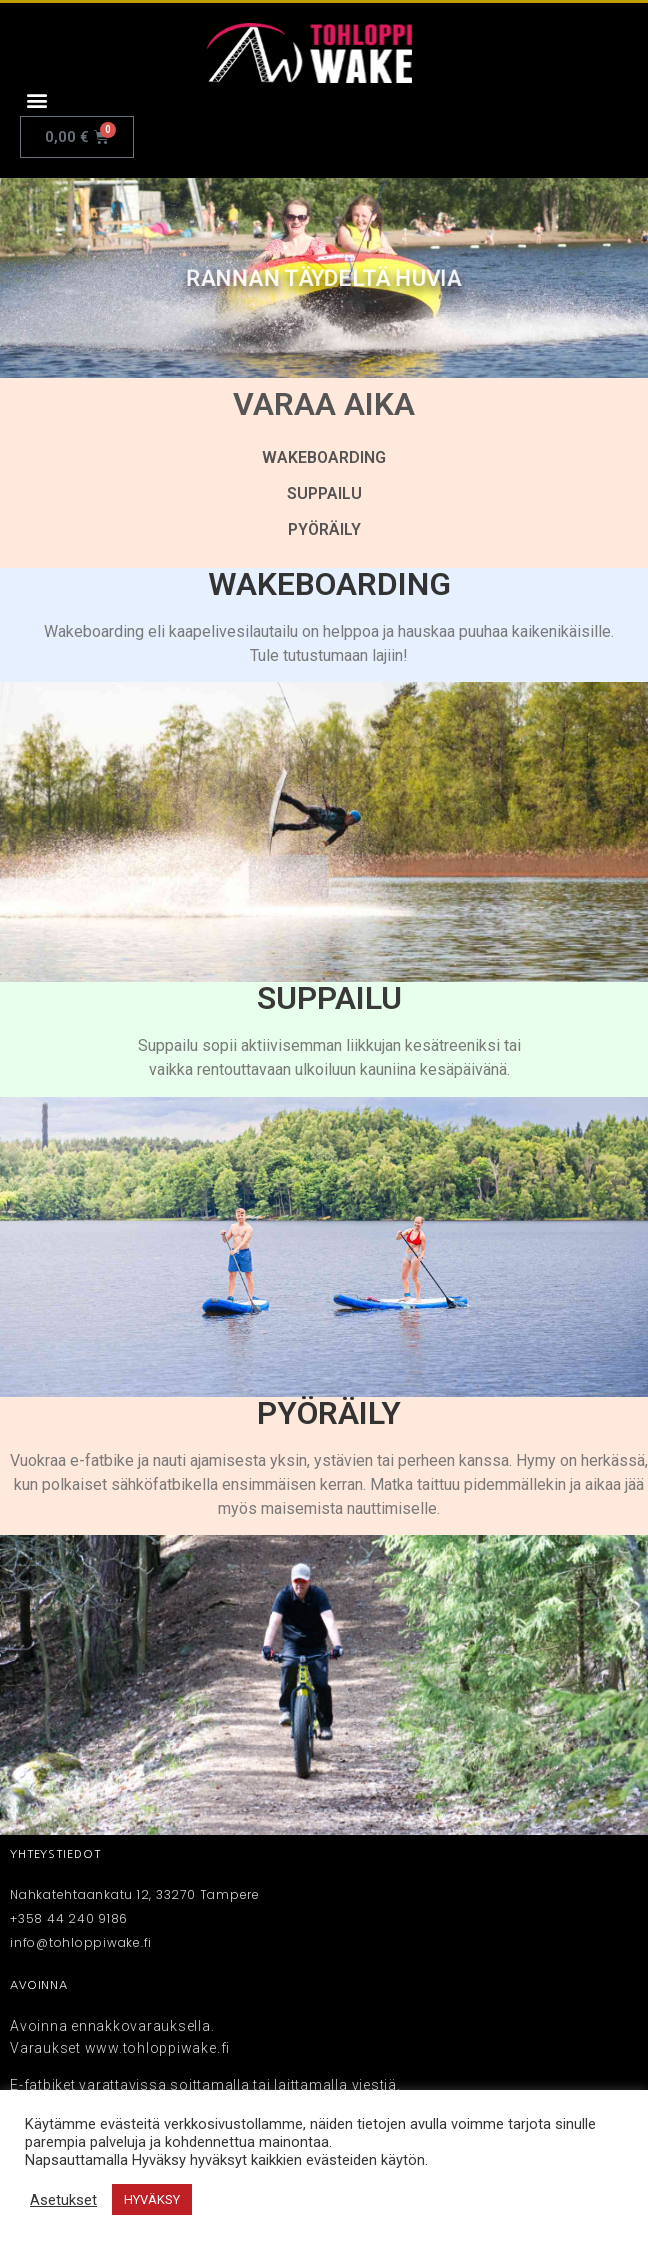 The image size is (648, 2245). I want to click on PYÖRÄILY, so click(324, 529).